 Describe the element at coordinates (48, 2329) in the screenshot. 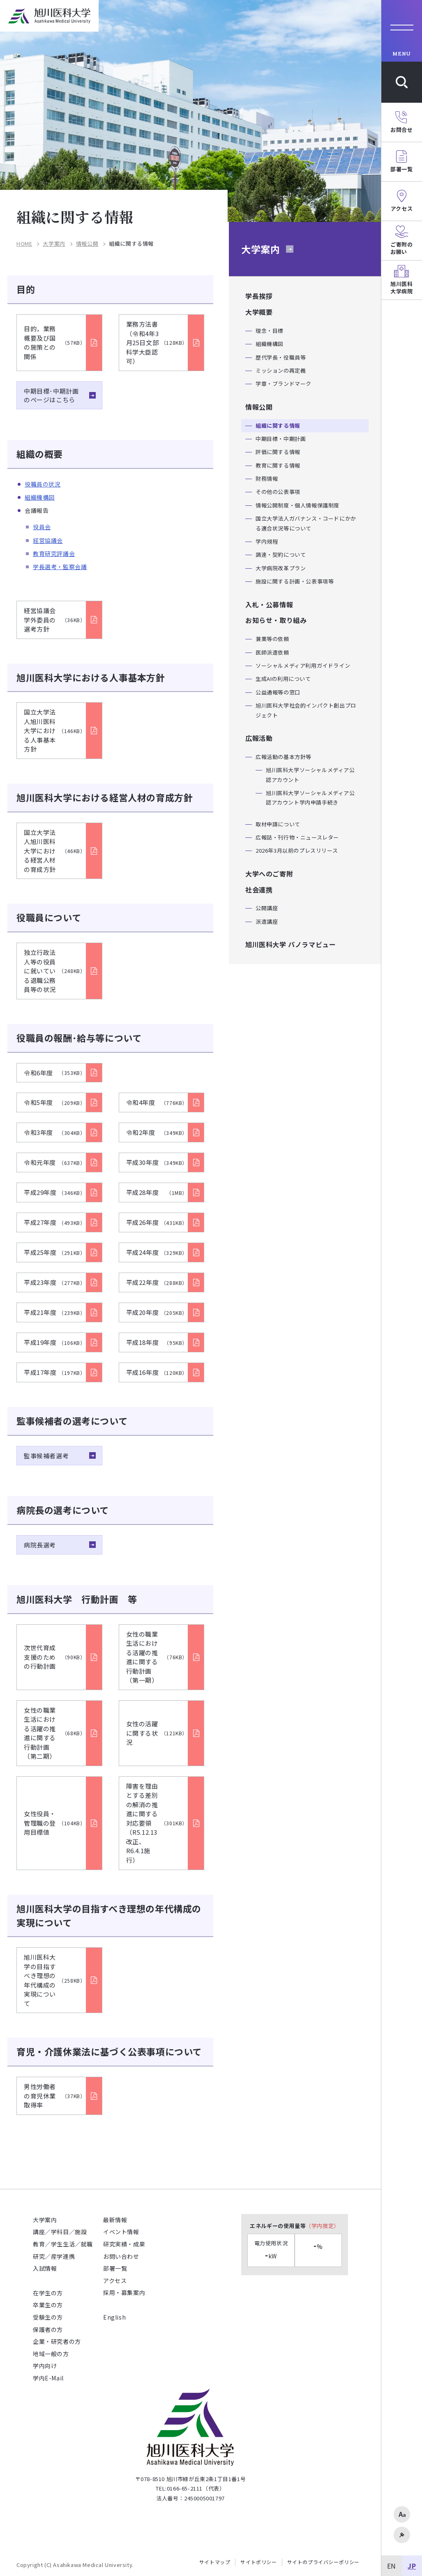

I see `保護者の方` at that location.